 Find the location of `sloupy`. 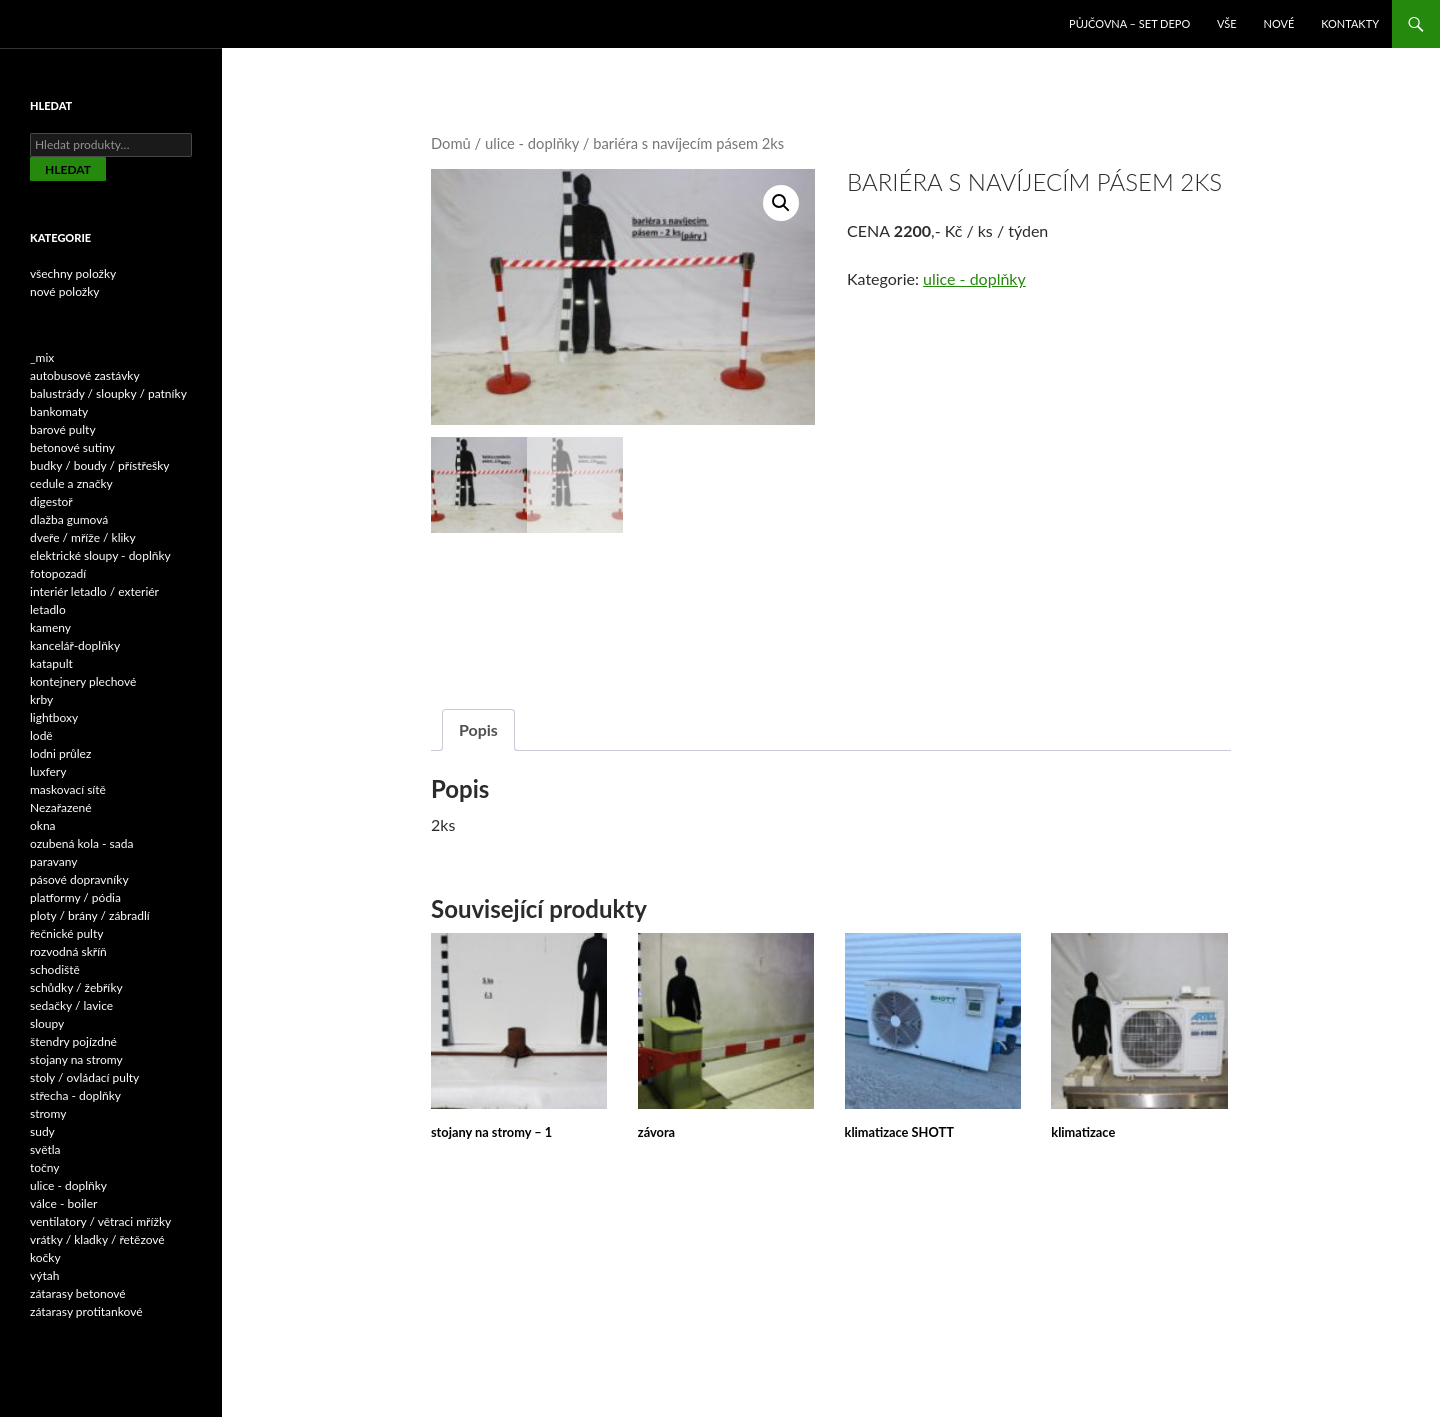

sloupy is located at coordinates (47, 1023).